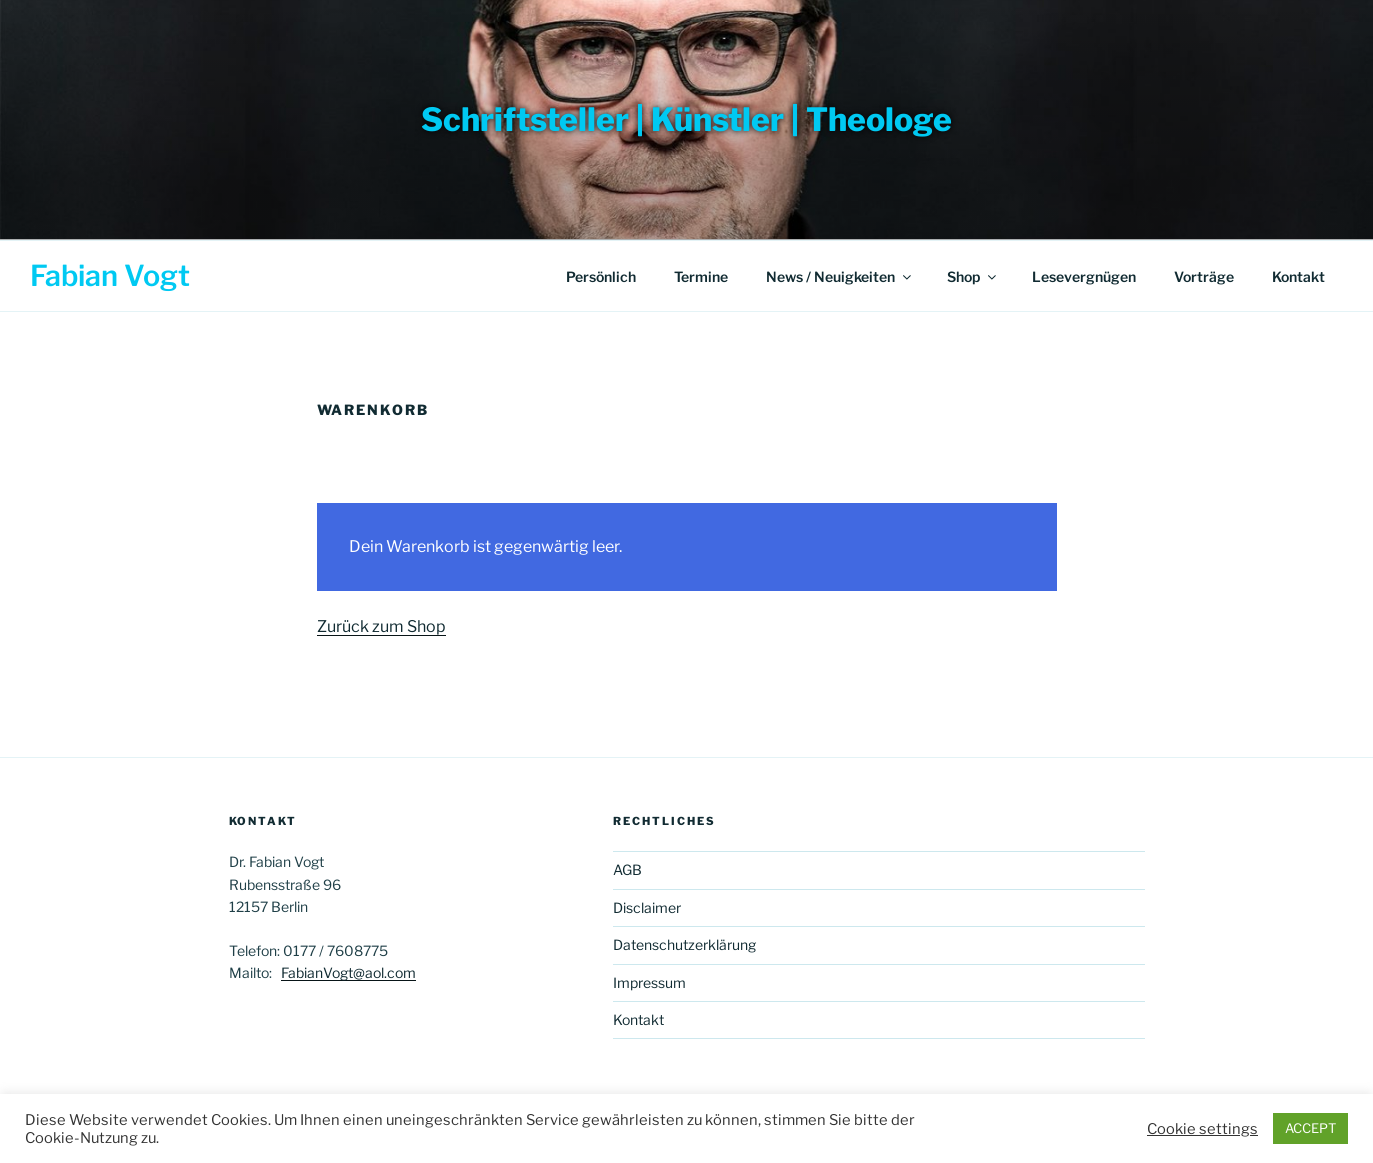 This screenshot has height=1163, width=1373. What do you see at coordinates (649, 982) in the screenshot?
I see `Impressum` at bounding box center [649, 982].